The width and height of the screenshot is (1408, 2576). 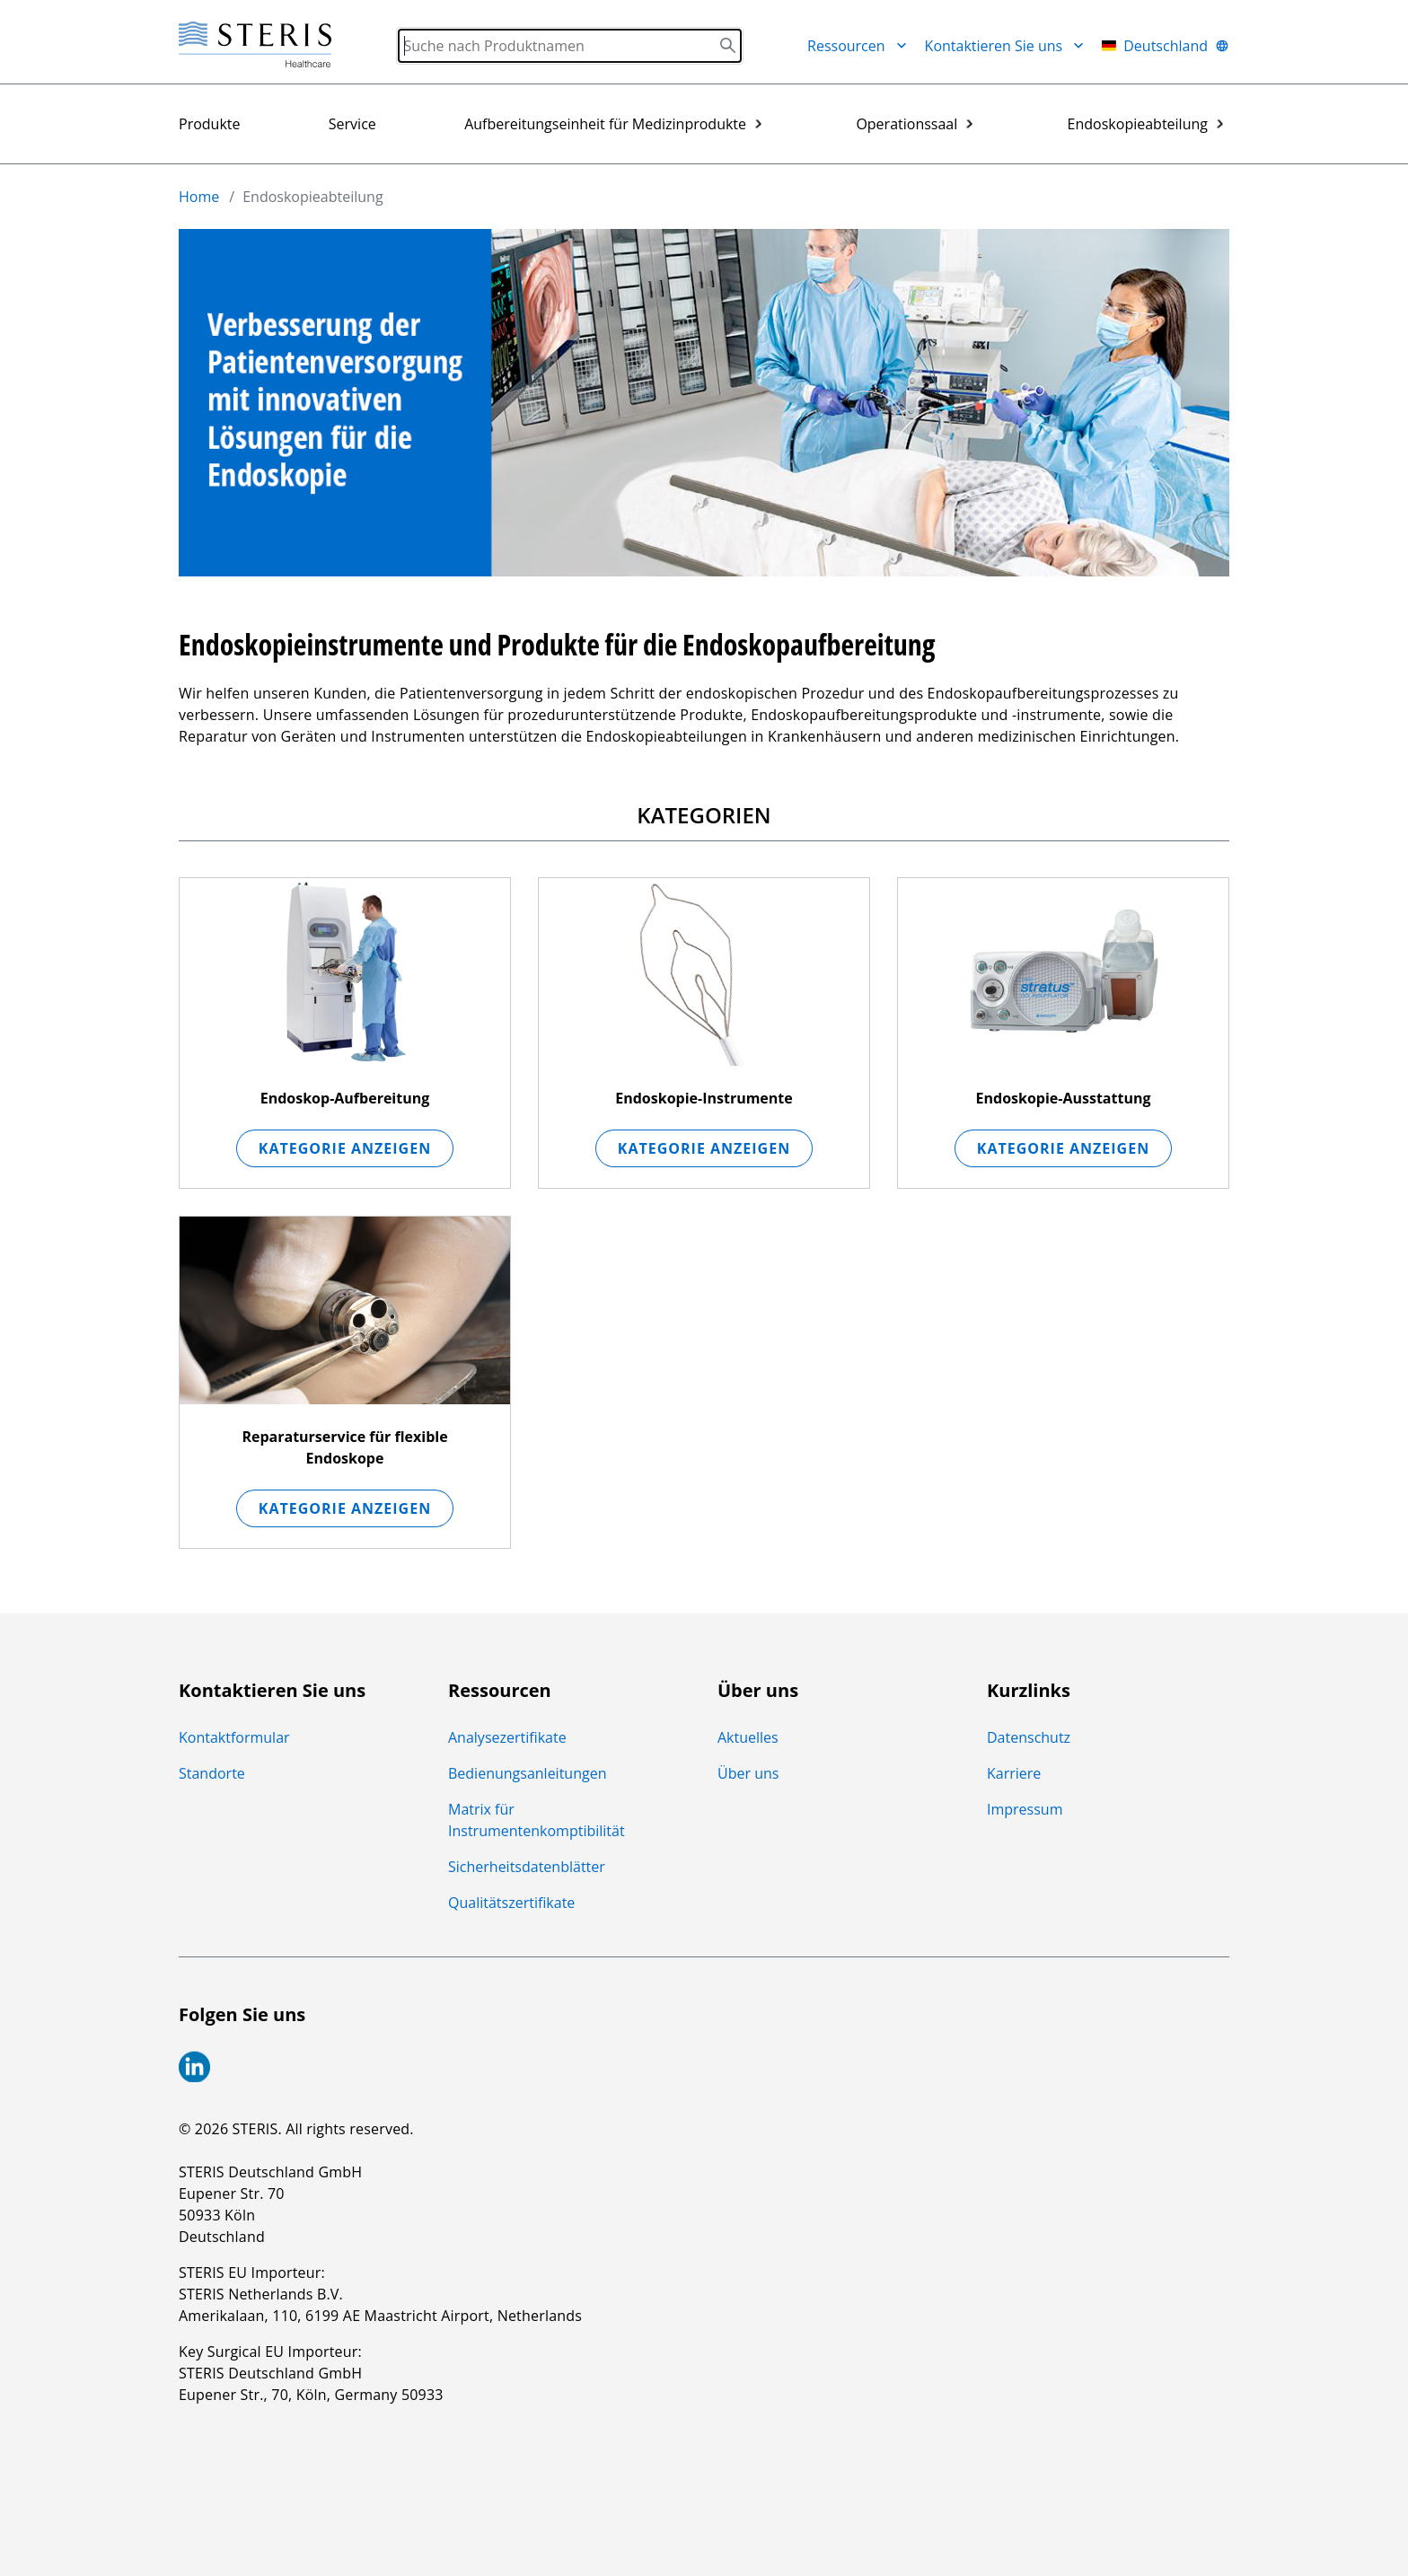 I want to click on Produkte, so click(x=209, y=124).